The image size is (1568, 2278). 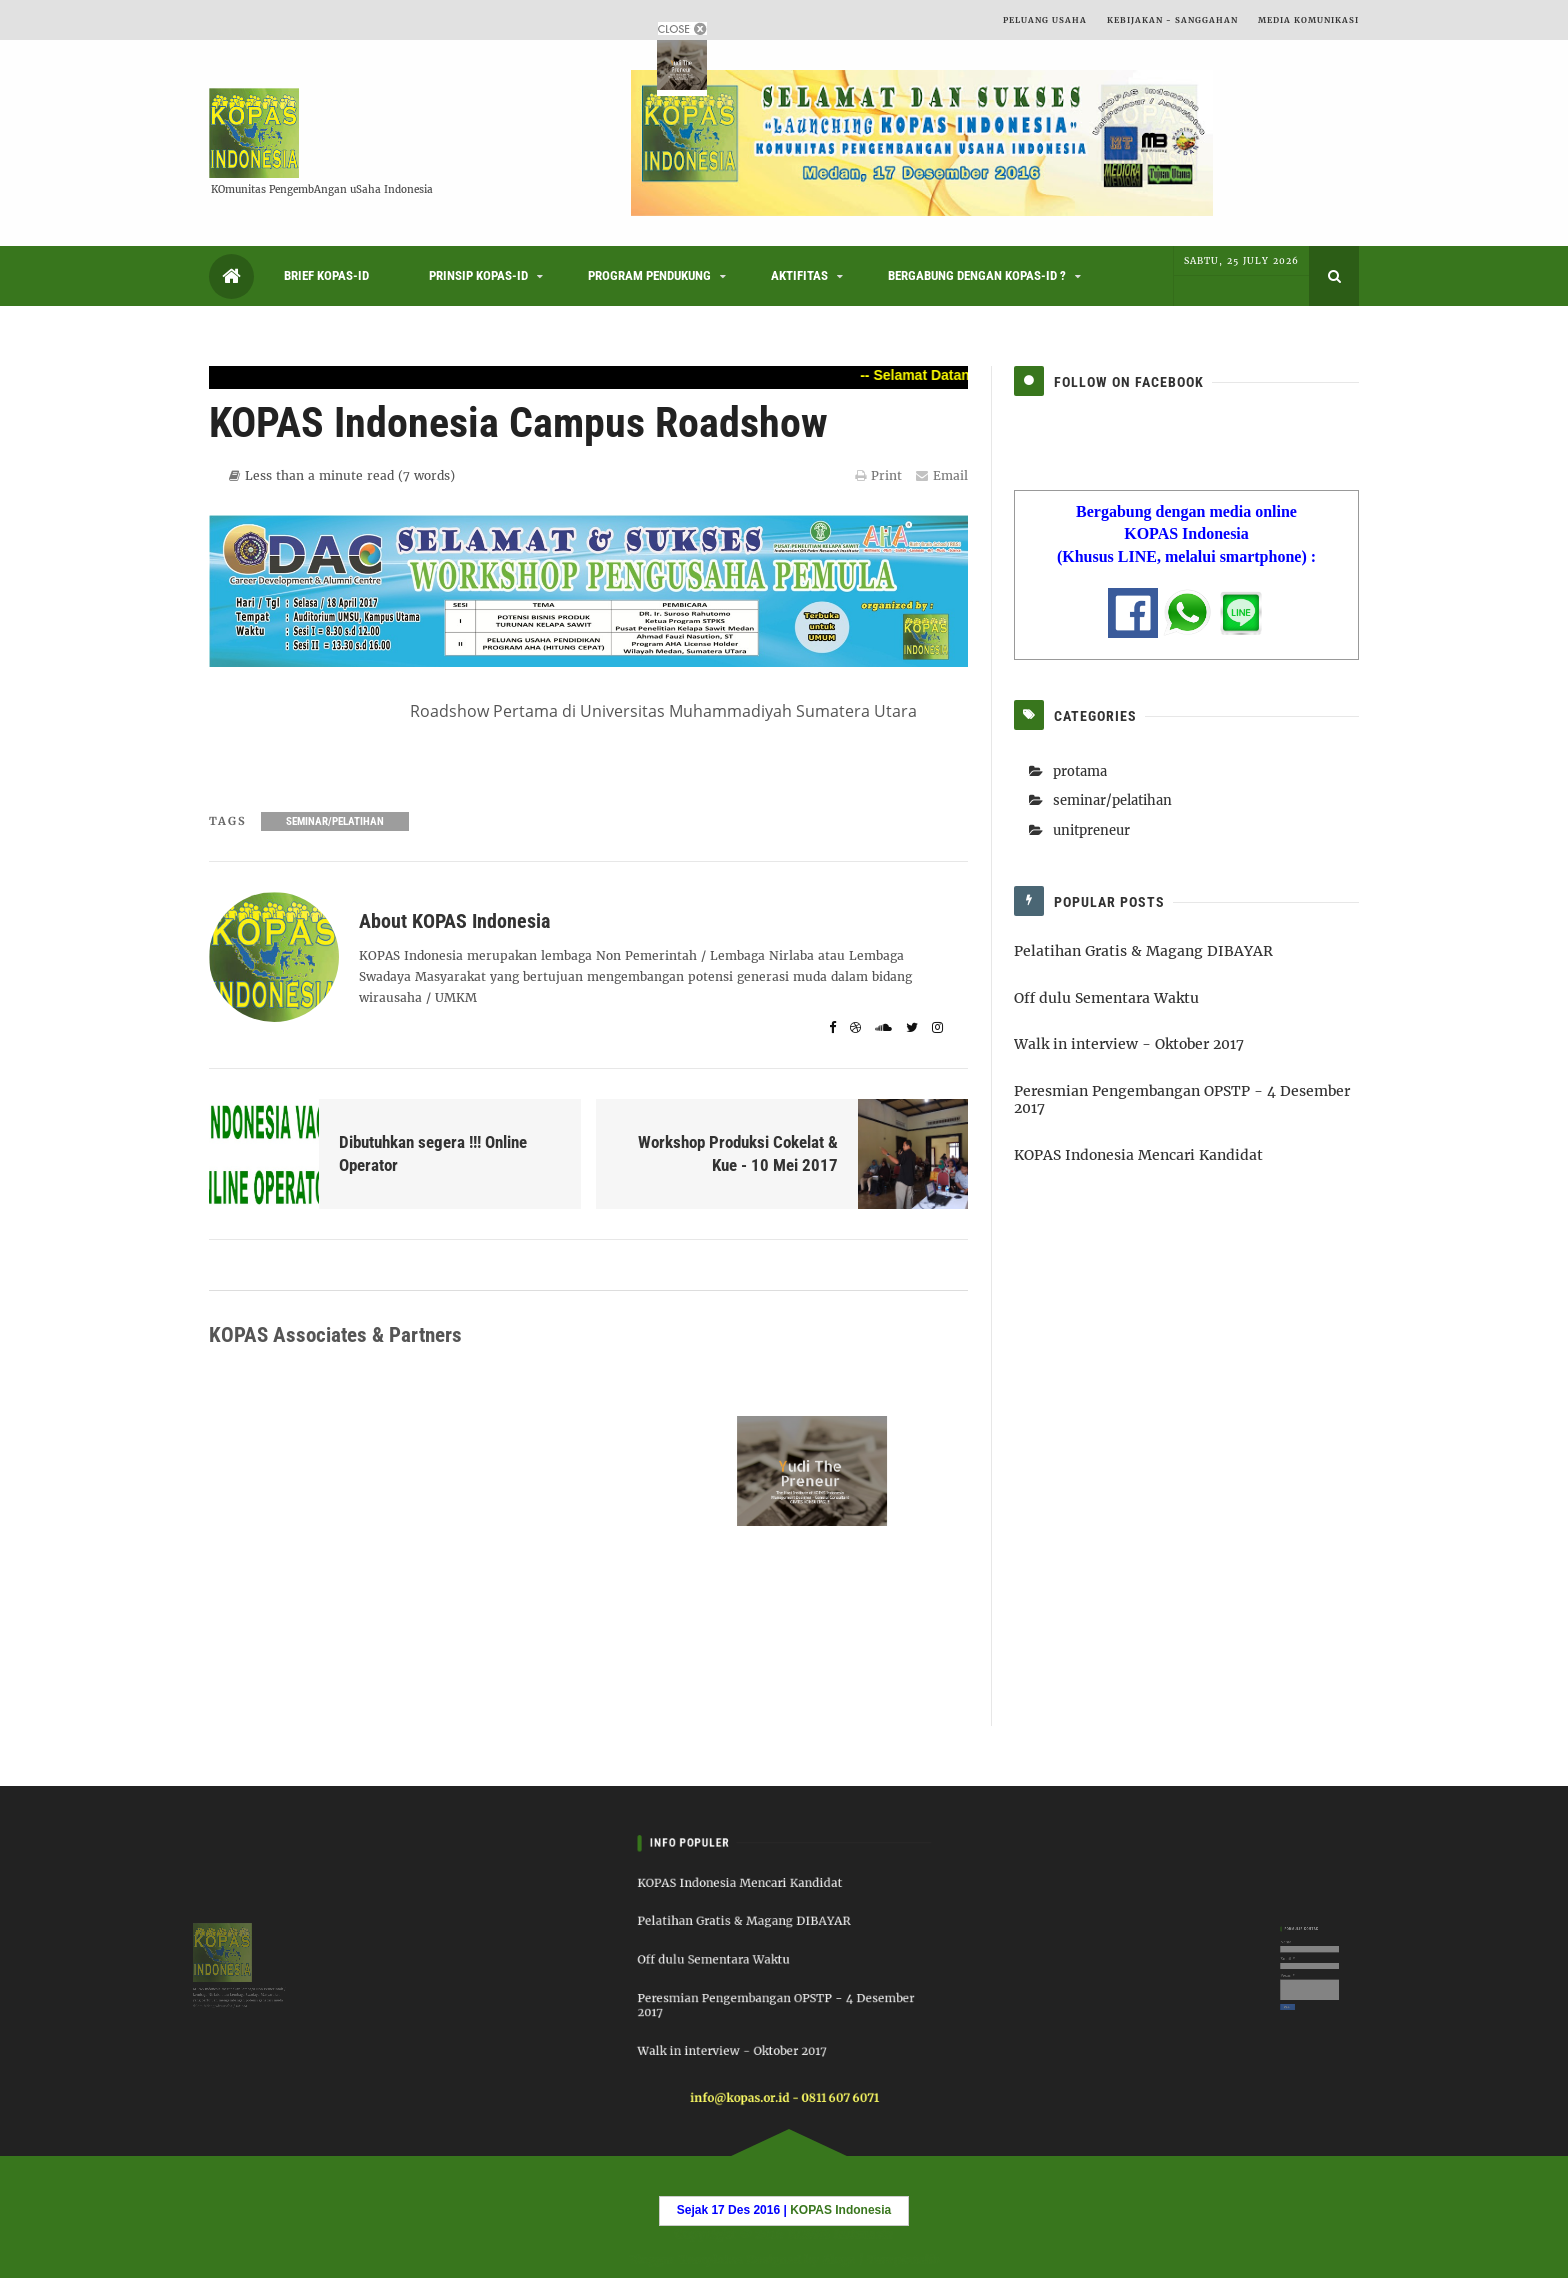 What do you see at coordinates (1138, 1155) in the screenshot?
I see `KOPAS Indonesia Mencari Kandidat` at bounding box center [1138, 1155].